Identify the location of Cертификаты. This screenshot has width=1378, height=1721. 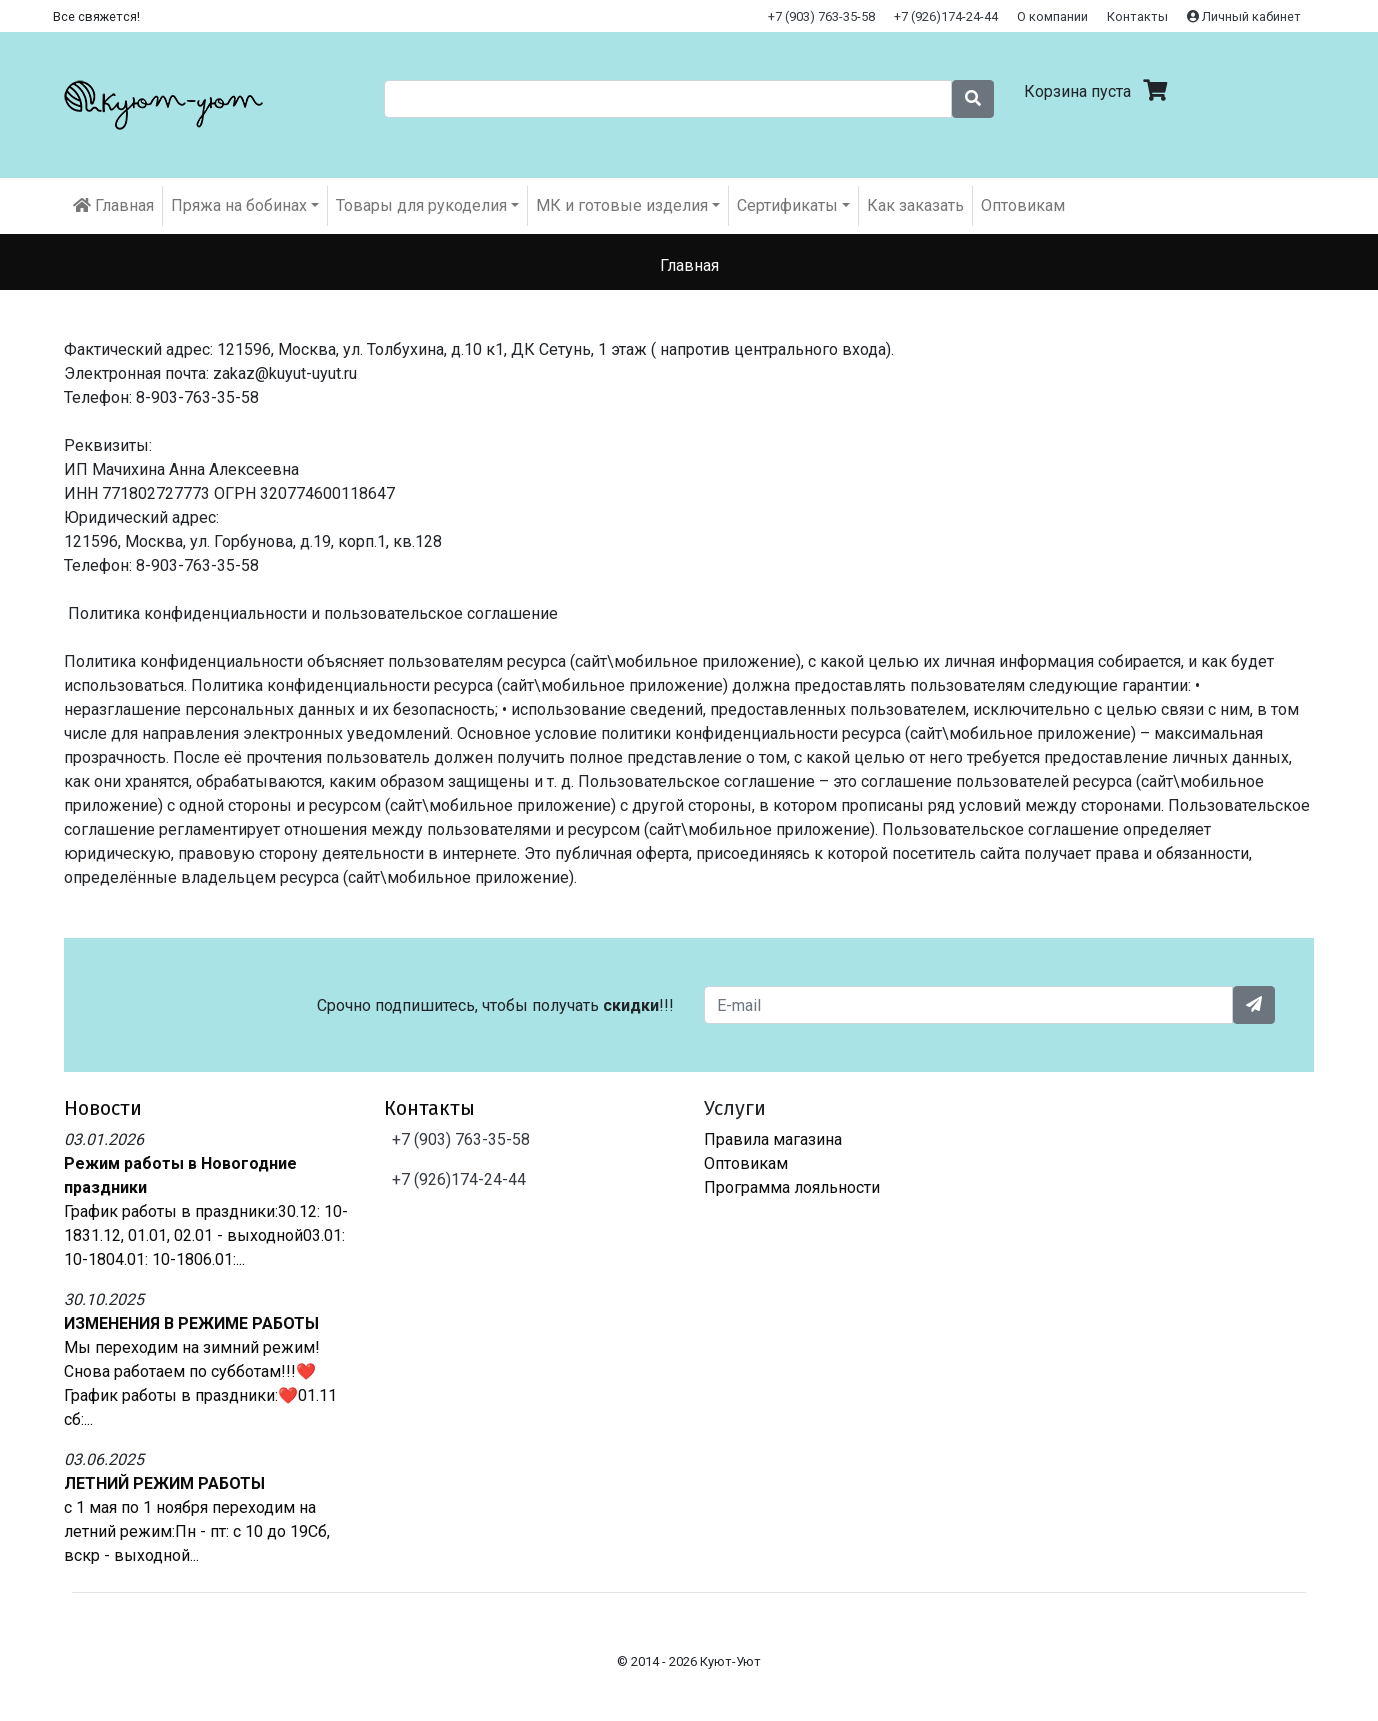
(787, 205).